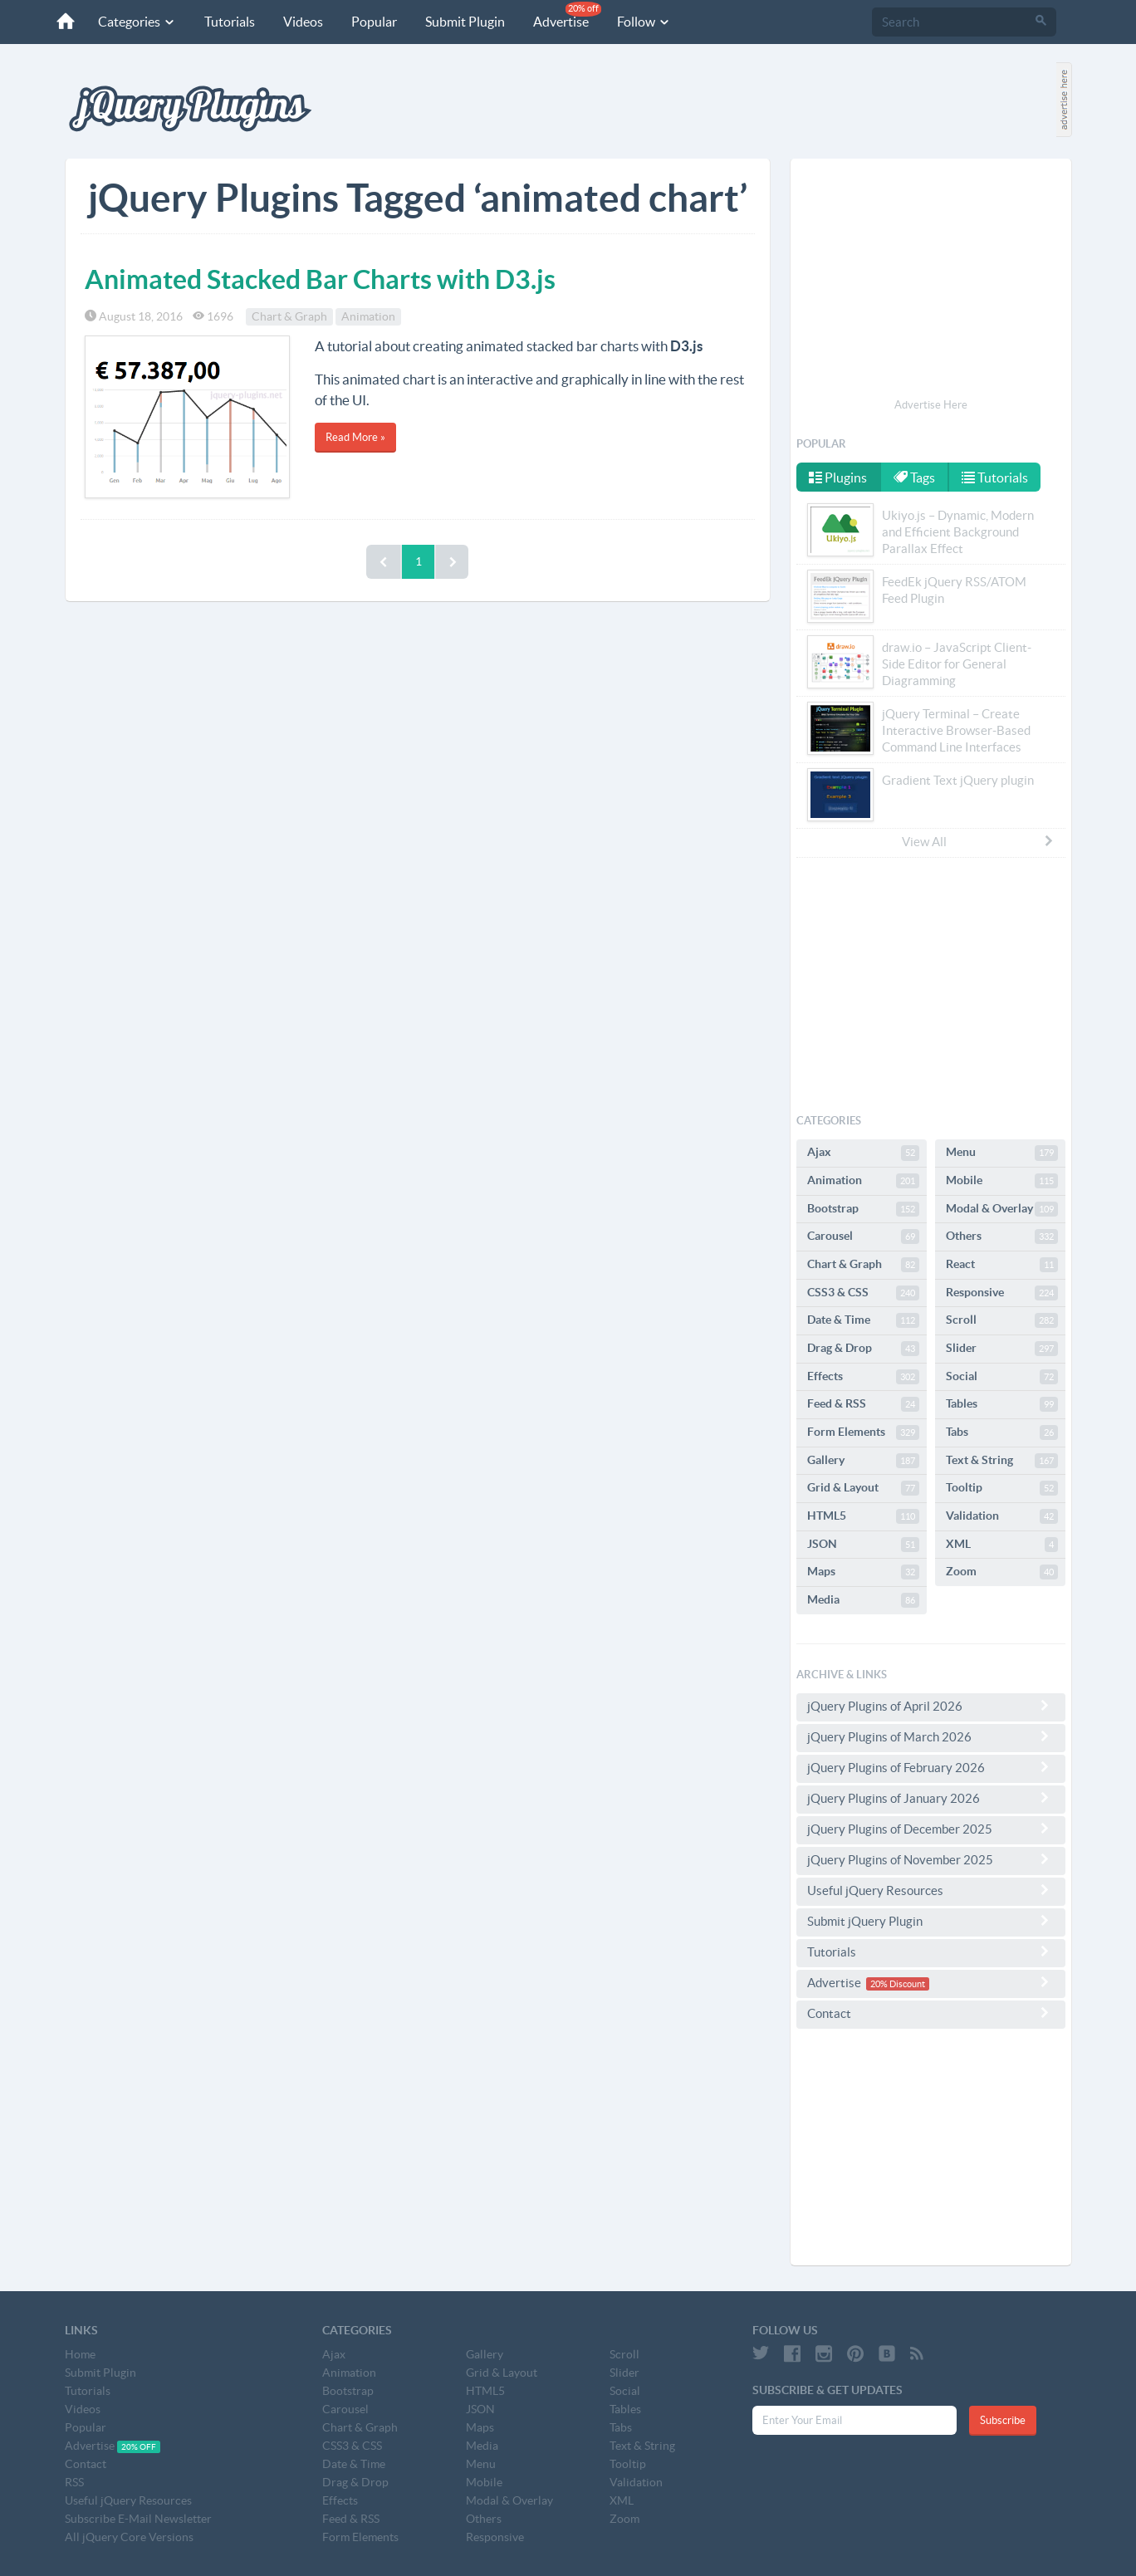 The height and width of the screenshot is (2576, 1136). I want to click on XML, so click(1002, 1544).